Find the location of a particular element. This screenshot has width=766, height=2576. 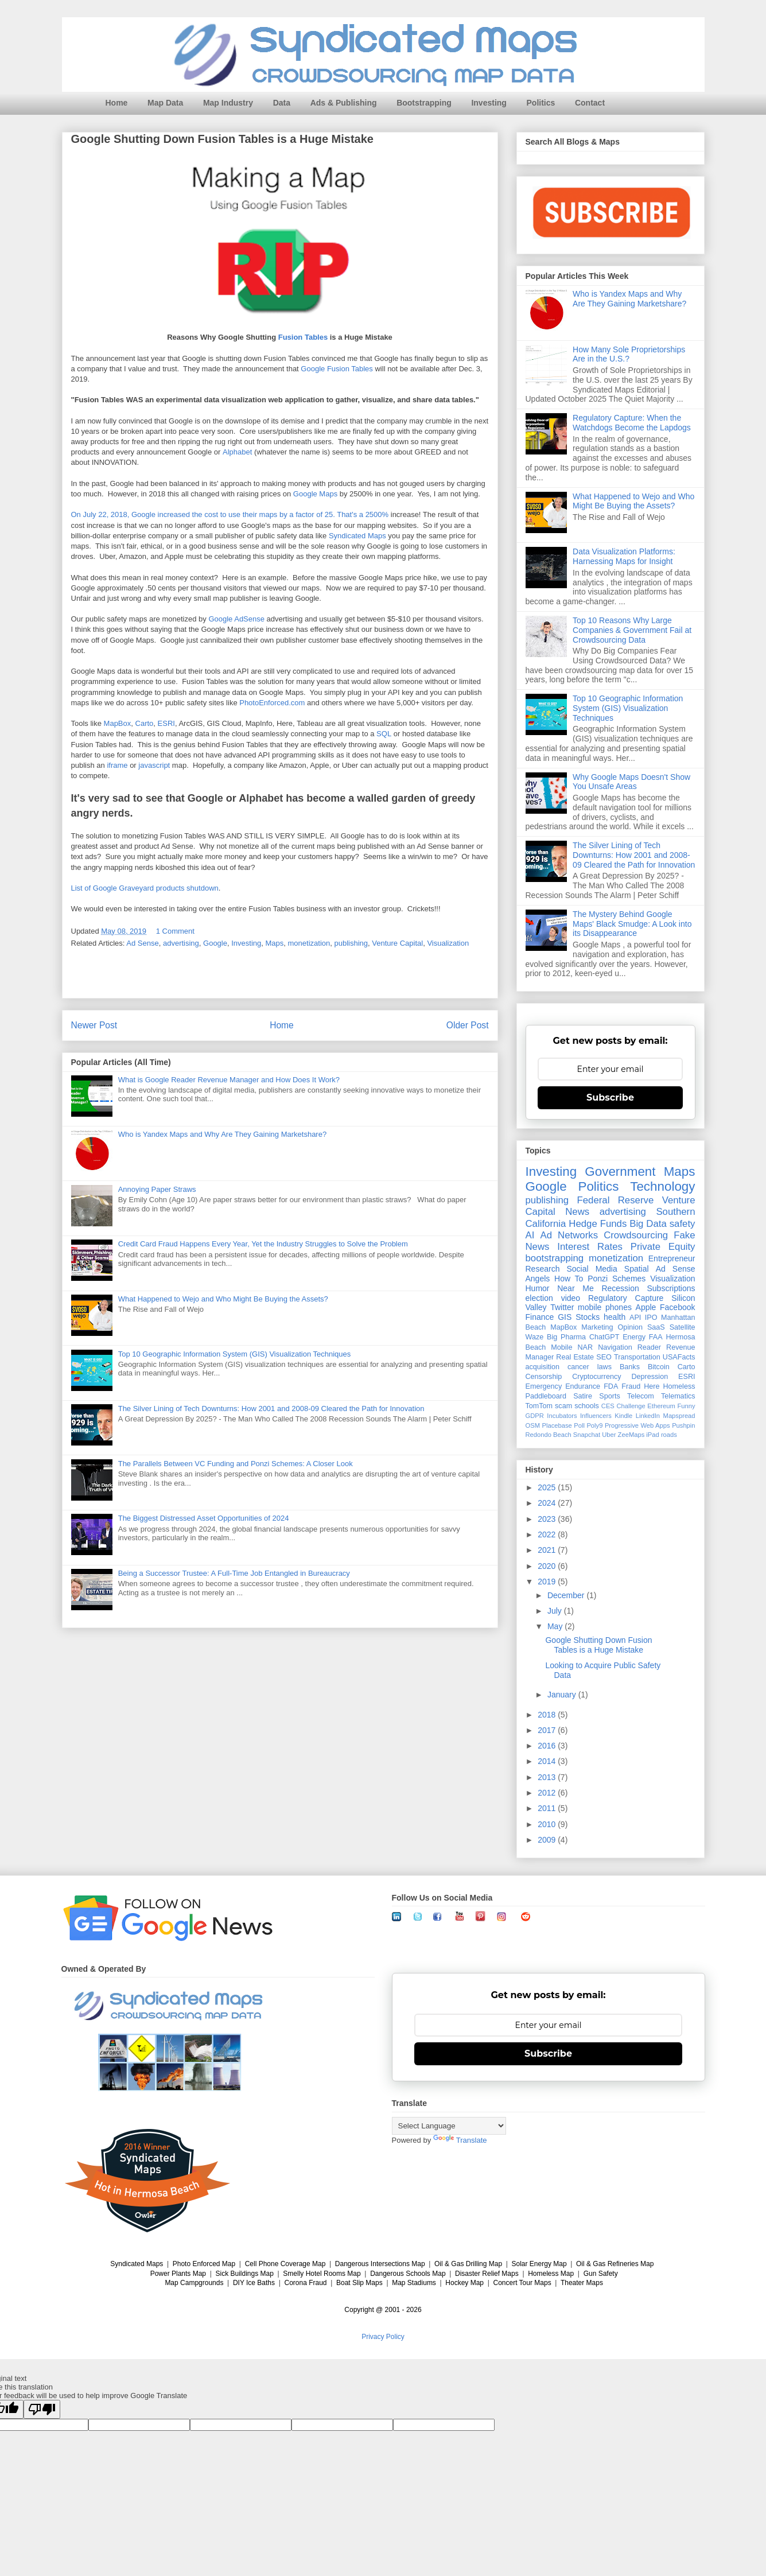

Syndicated Maps is located at coordinates (357, 535).